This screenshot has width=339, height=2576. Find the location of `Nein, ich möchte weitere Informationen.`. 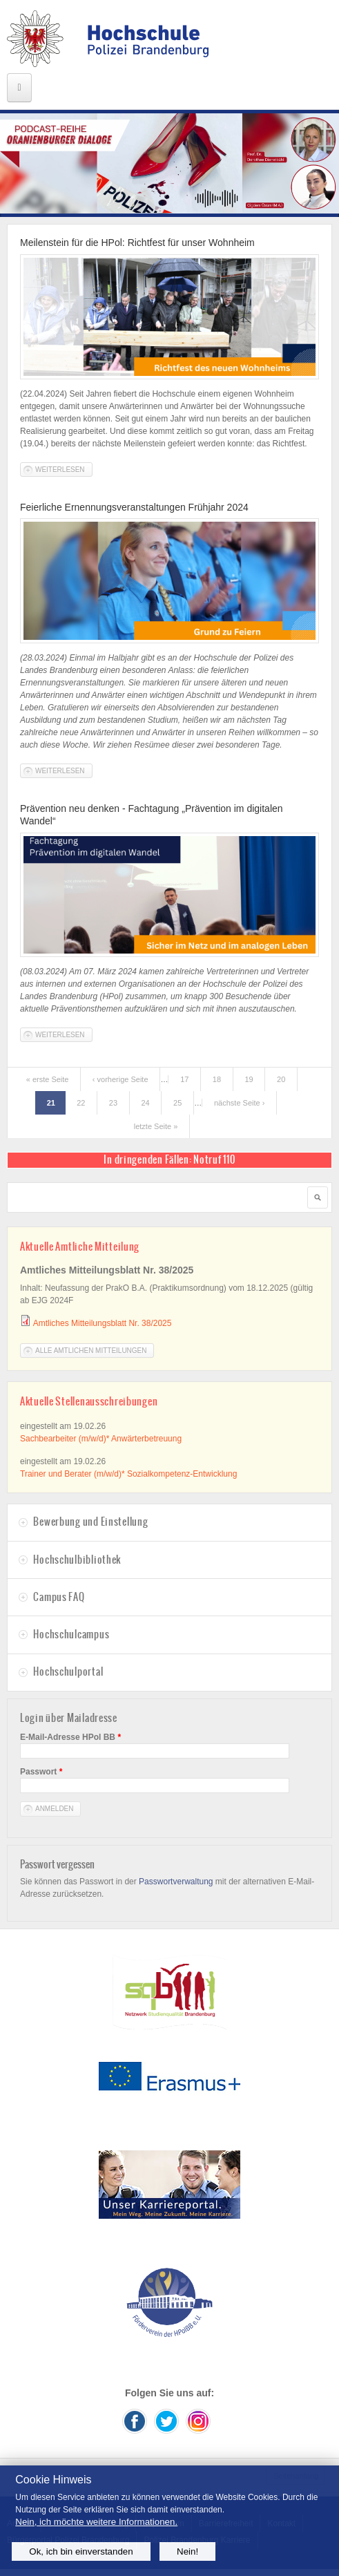

Nein, ich möchte weitere Informationen. is located at coordinates (96, 2522).